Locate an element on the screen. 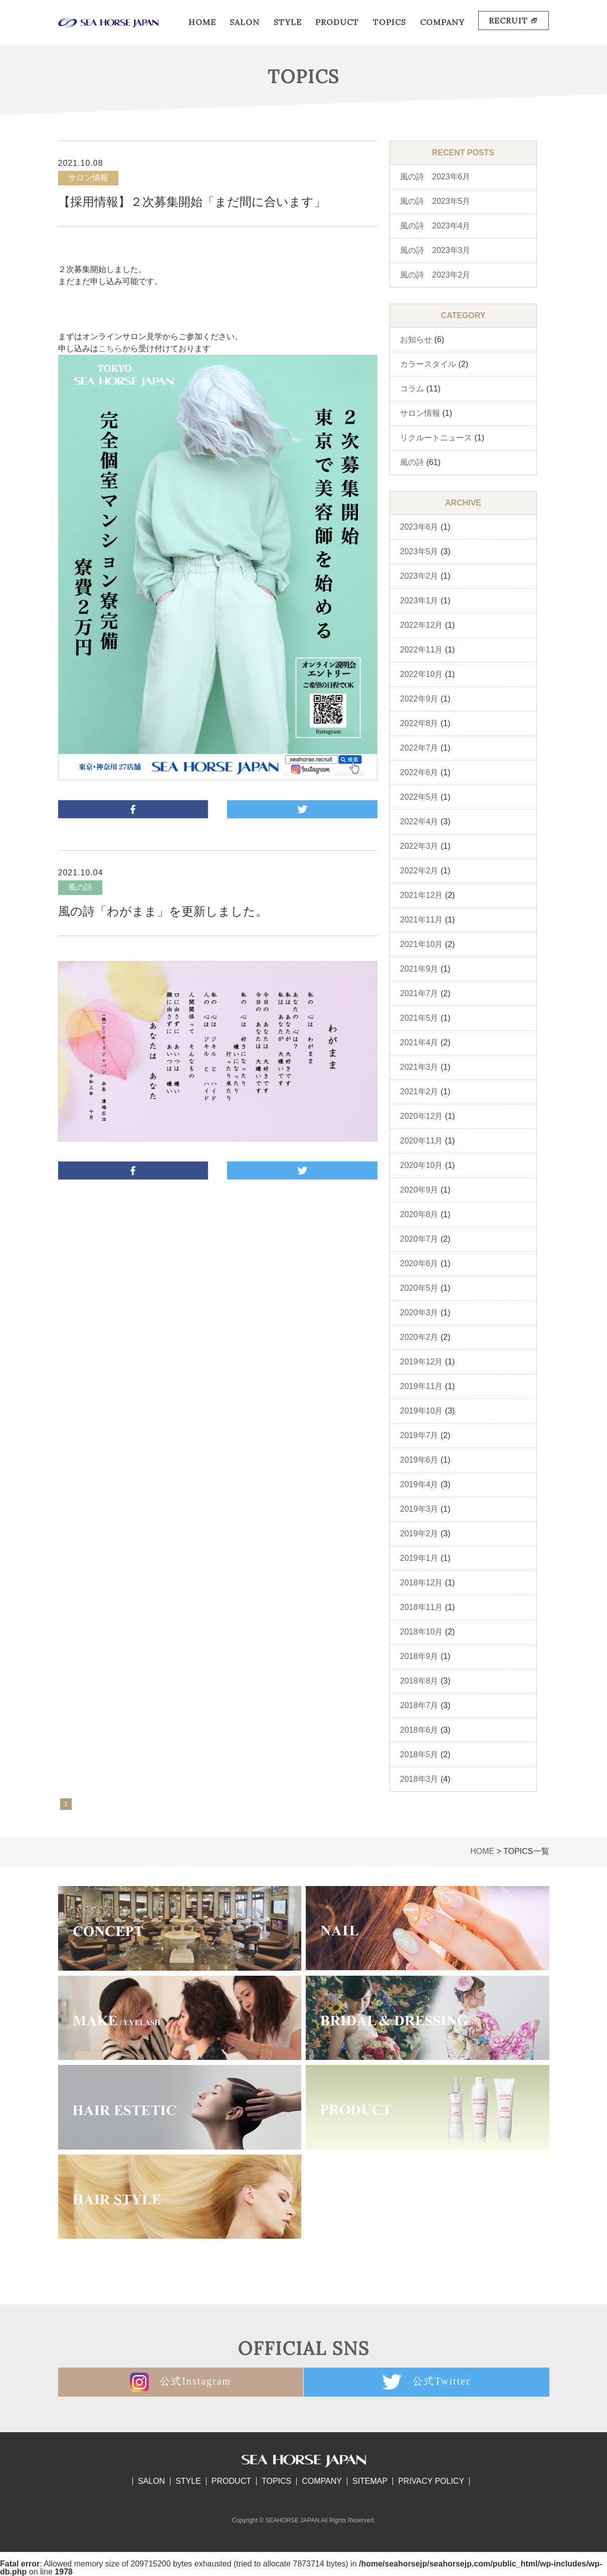 The height and width of the screenshot is (2576, 607). COMPANY is located at coordinates (442, 22).